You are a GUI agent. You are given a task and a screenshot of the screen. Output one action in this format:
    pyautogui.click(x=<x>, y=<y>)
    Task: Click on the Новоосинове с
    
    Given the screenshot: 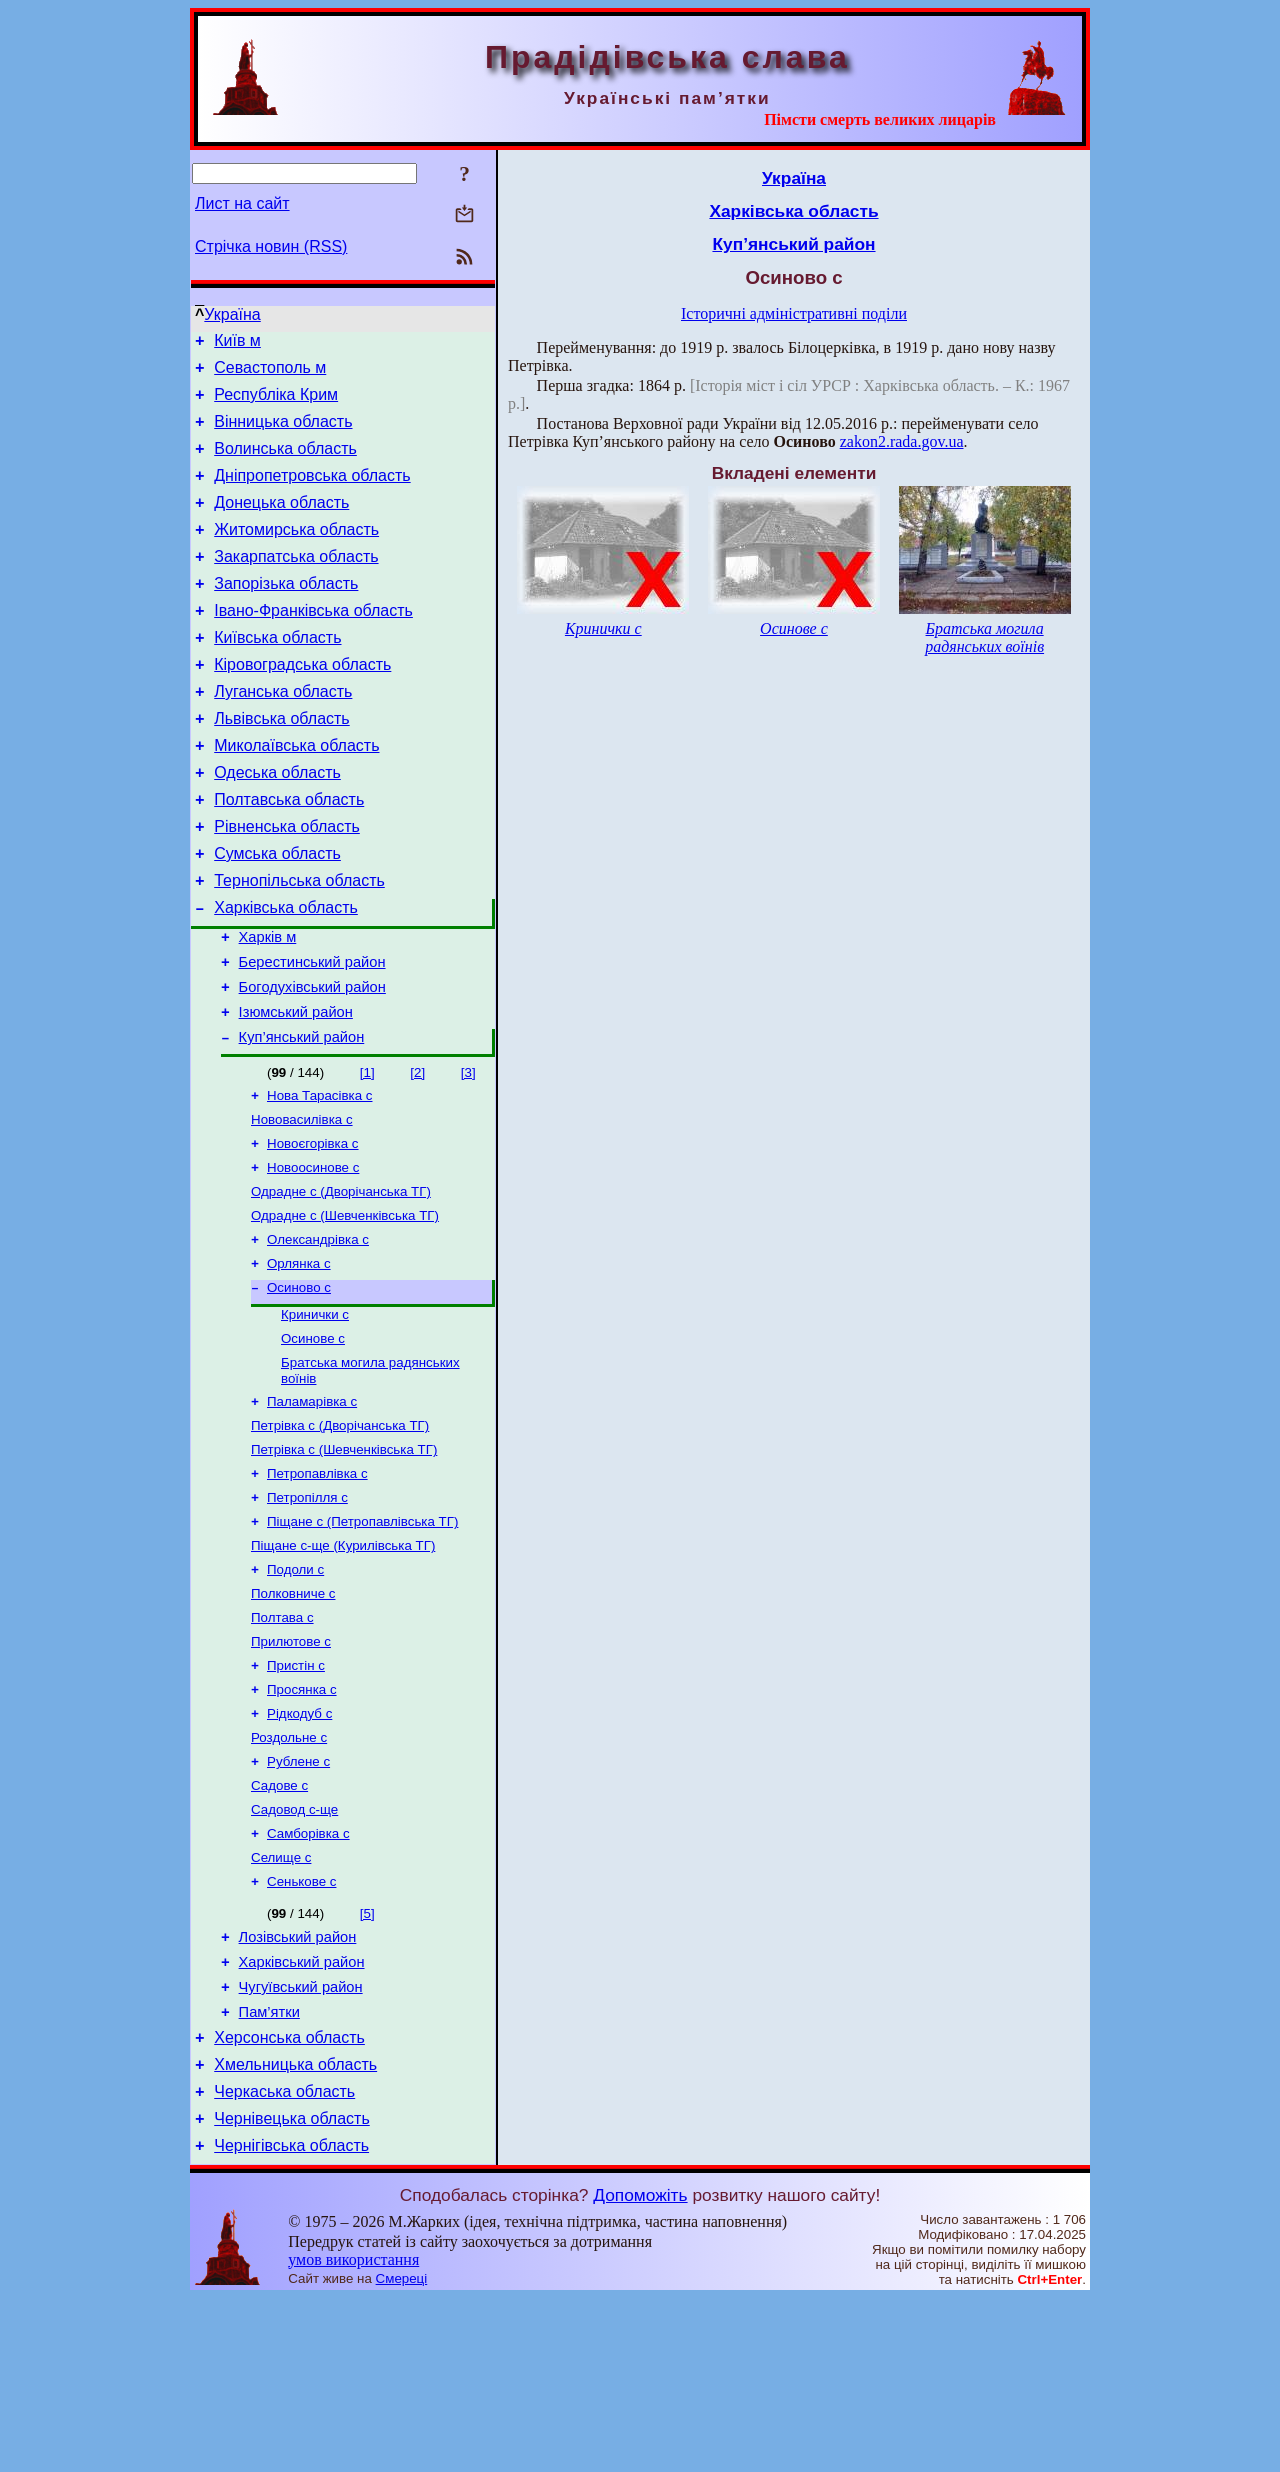 What is the action you would take?
    pyautogui.click(x=313, y=1256)
    